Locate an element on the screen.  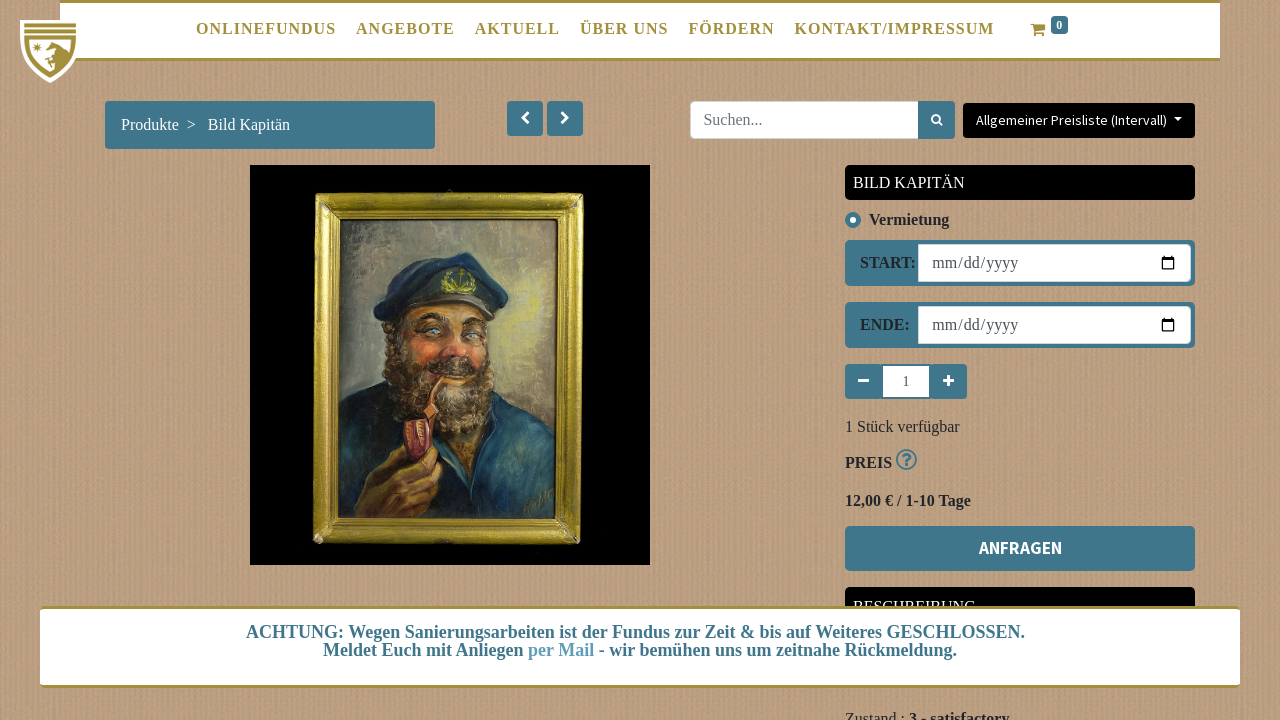
[Hinzufügen] is located at coordinates (948, 381).